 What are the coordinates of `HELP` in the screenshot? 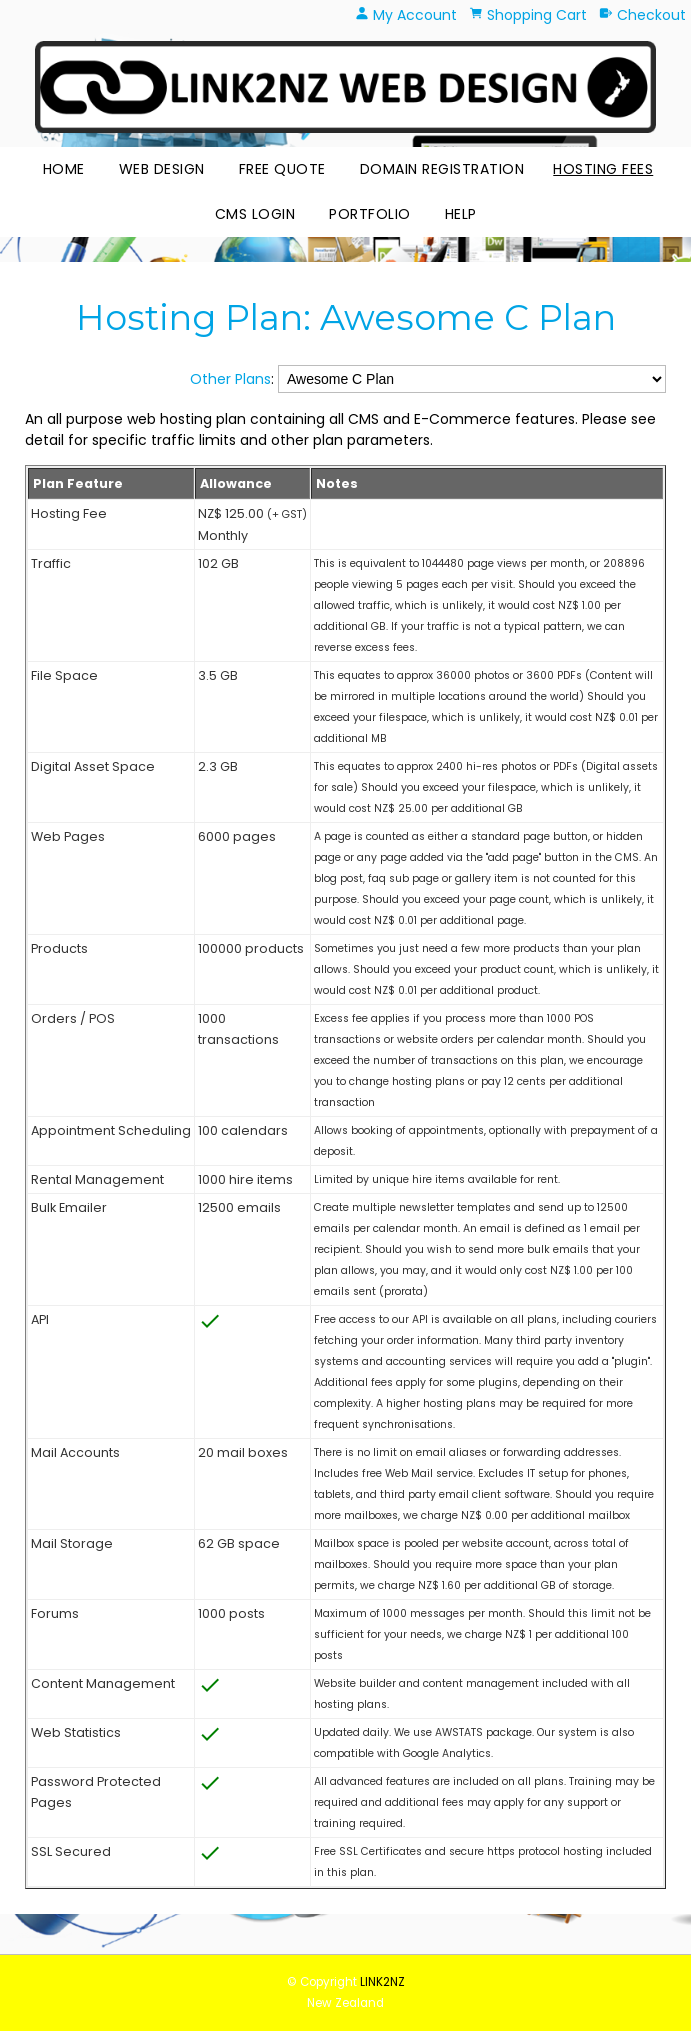 It's located at (461, 214).